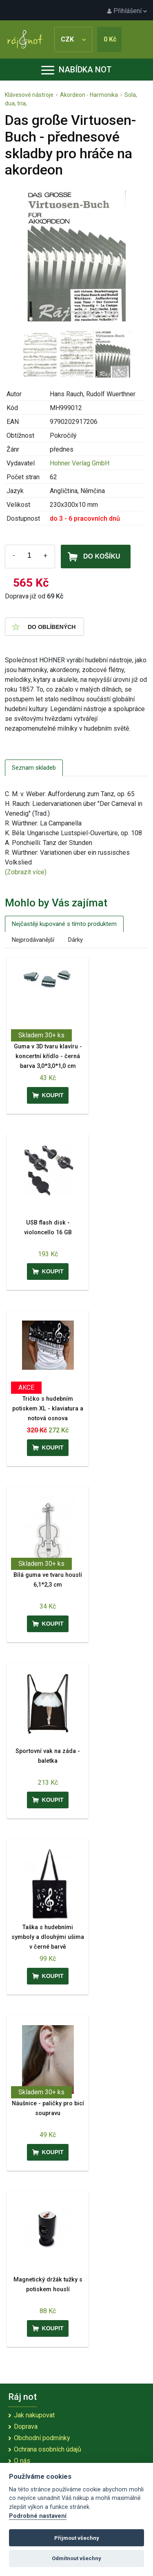  What do you see at coordinates (75, 939) in the screenshot?
I see `Dárky` at bounding box center [75, 939].